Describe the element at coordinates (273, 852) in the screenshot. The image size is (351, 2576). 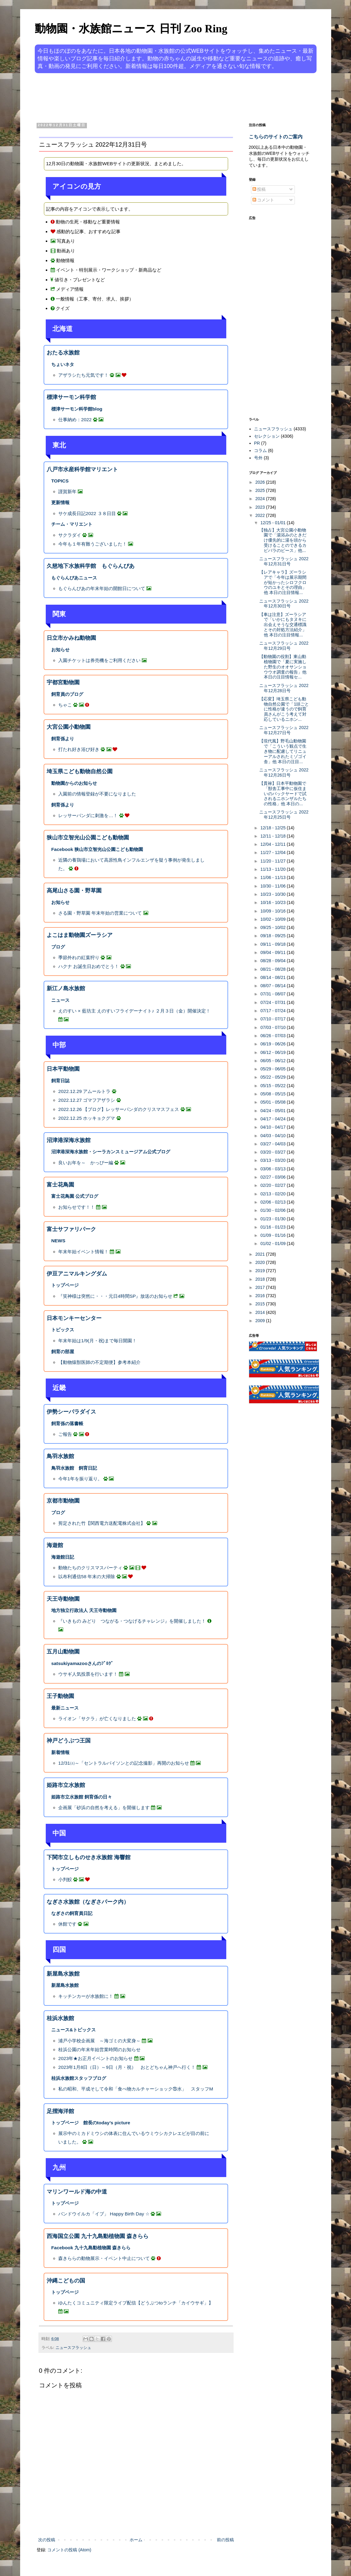
I see `11/27 - 12/04` at that location.